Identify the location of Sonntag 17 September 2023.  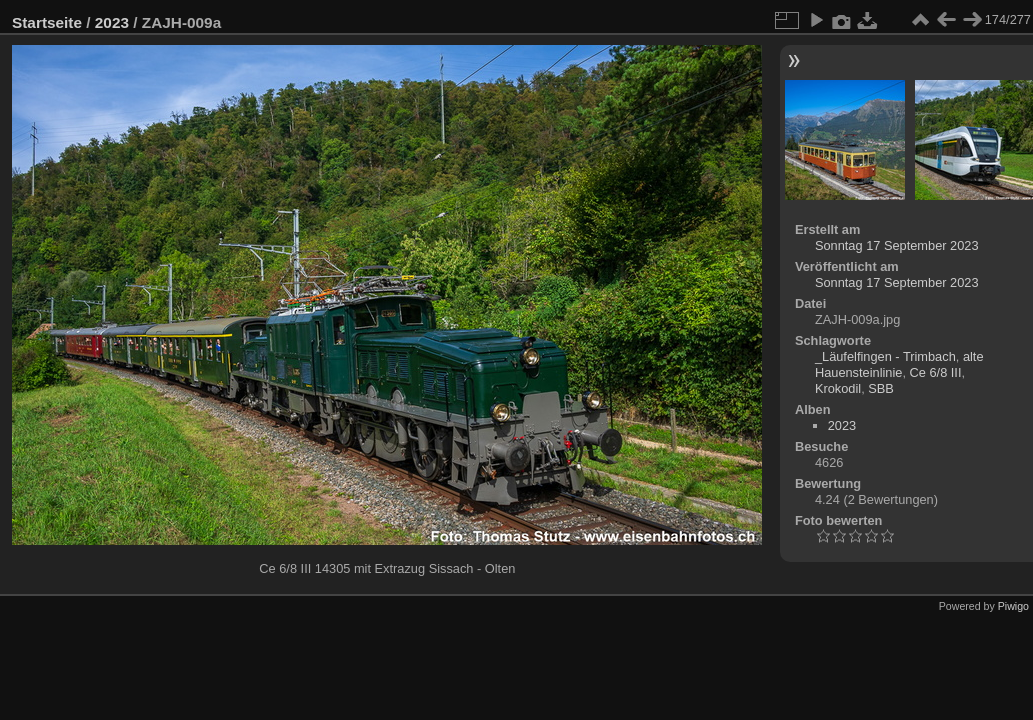
(897, 245).